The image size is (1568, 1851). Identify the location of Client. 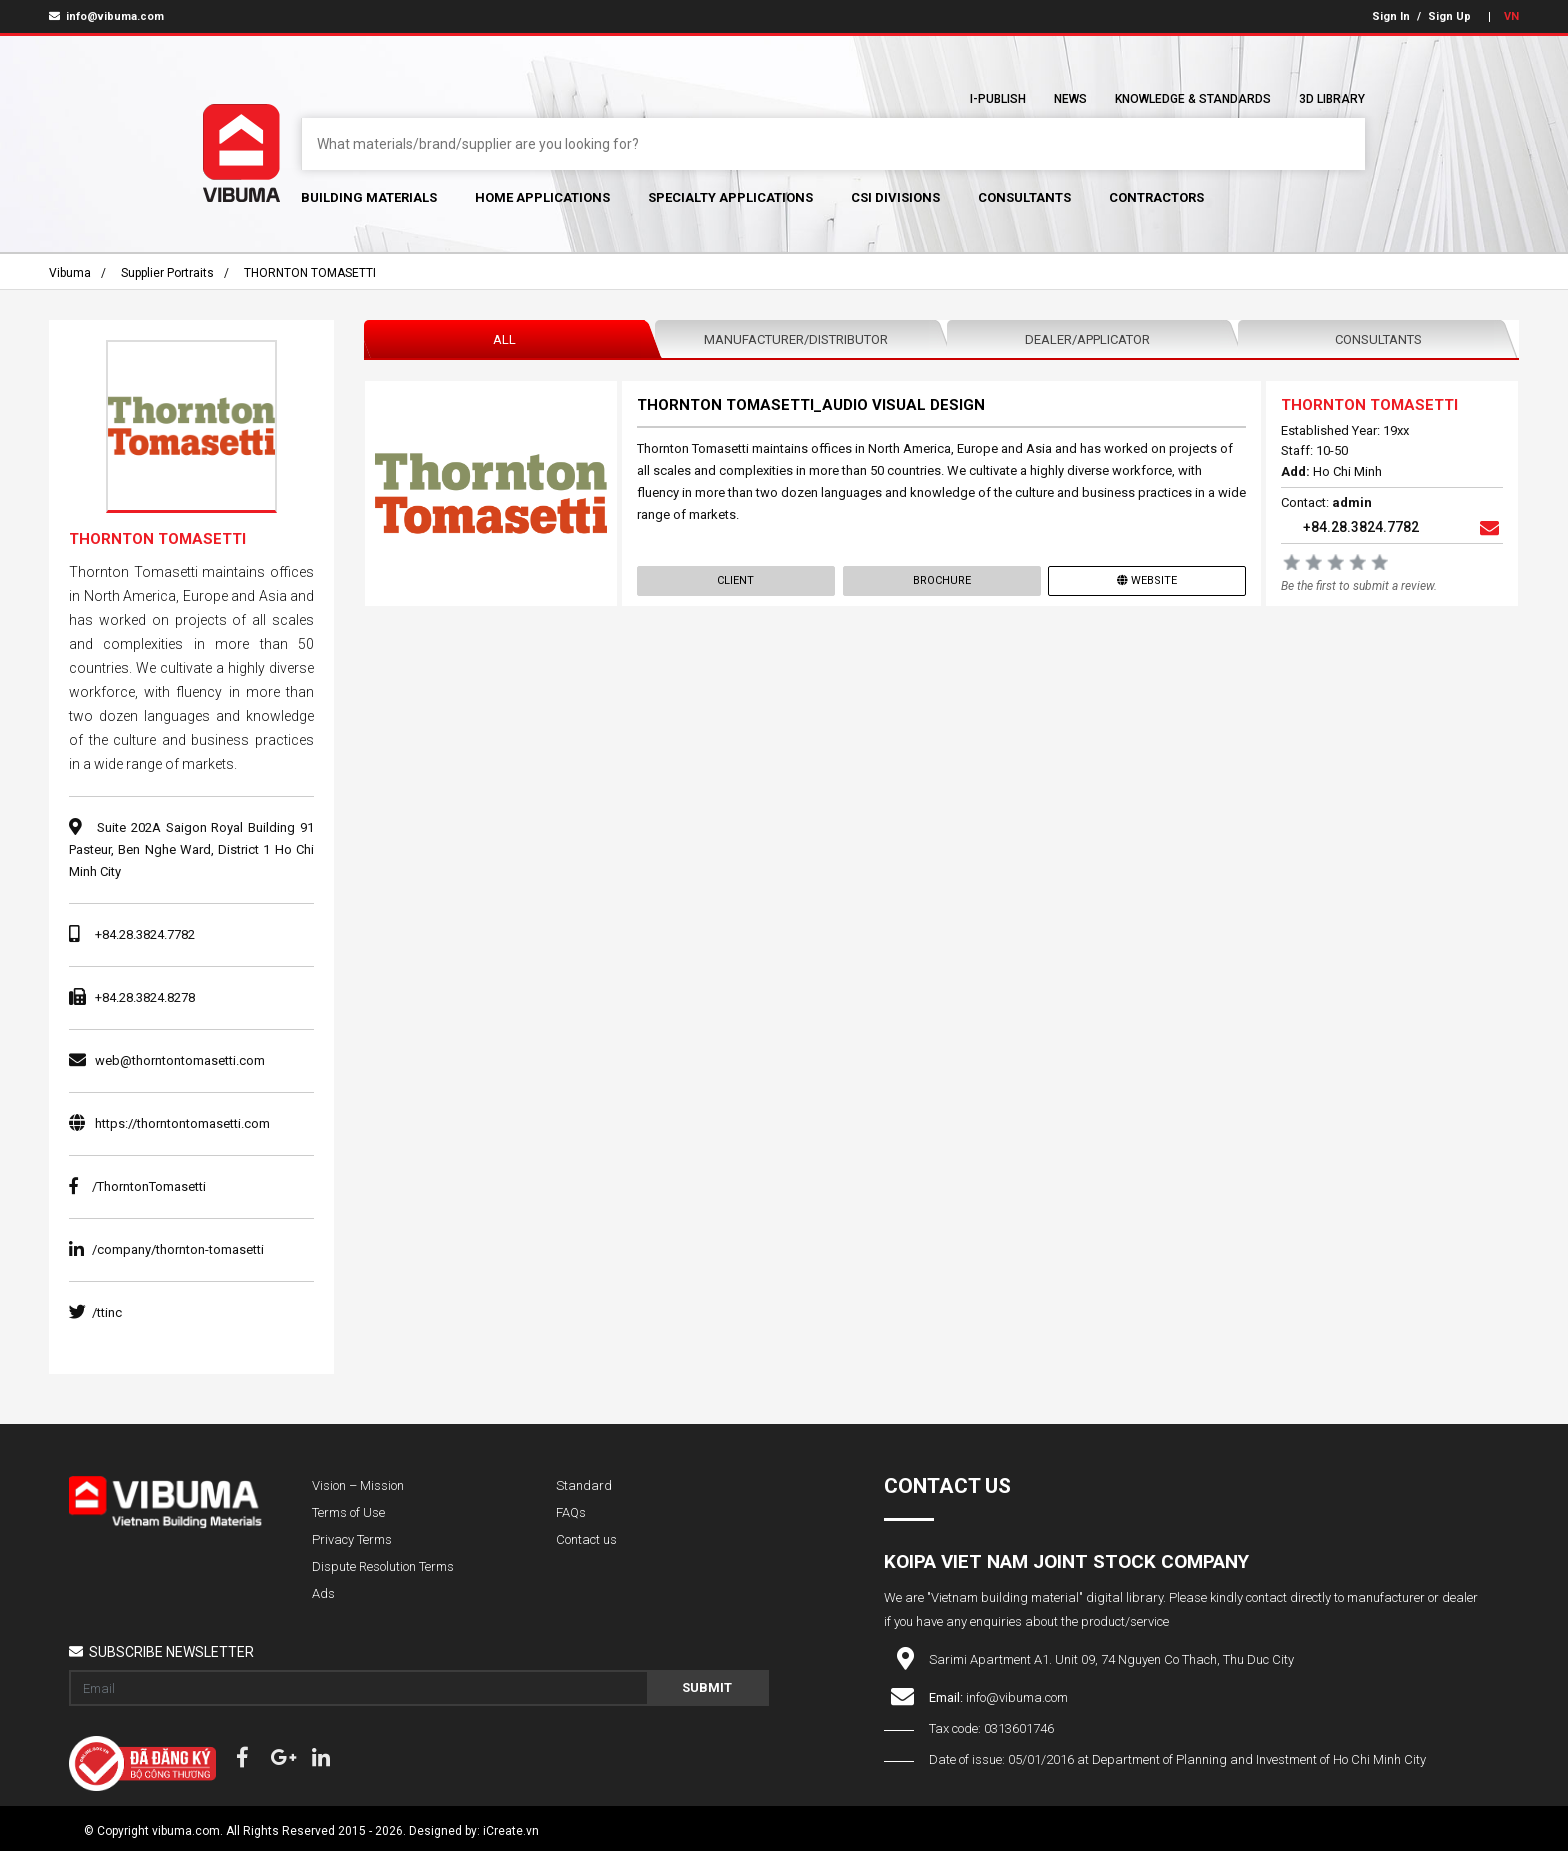
(735, 580).